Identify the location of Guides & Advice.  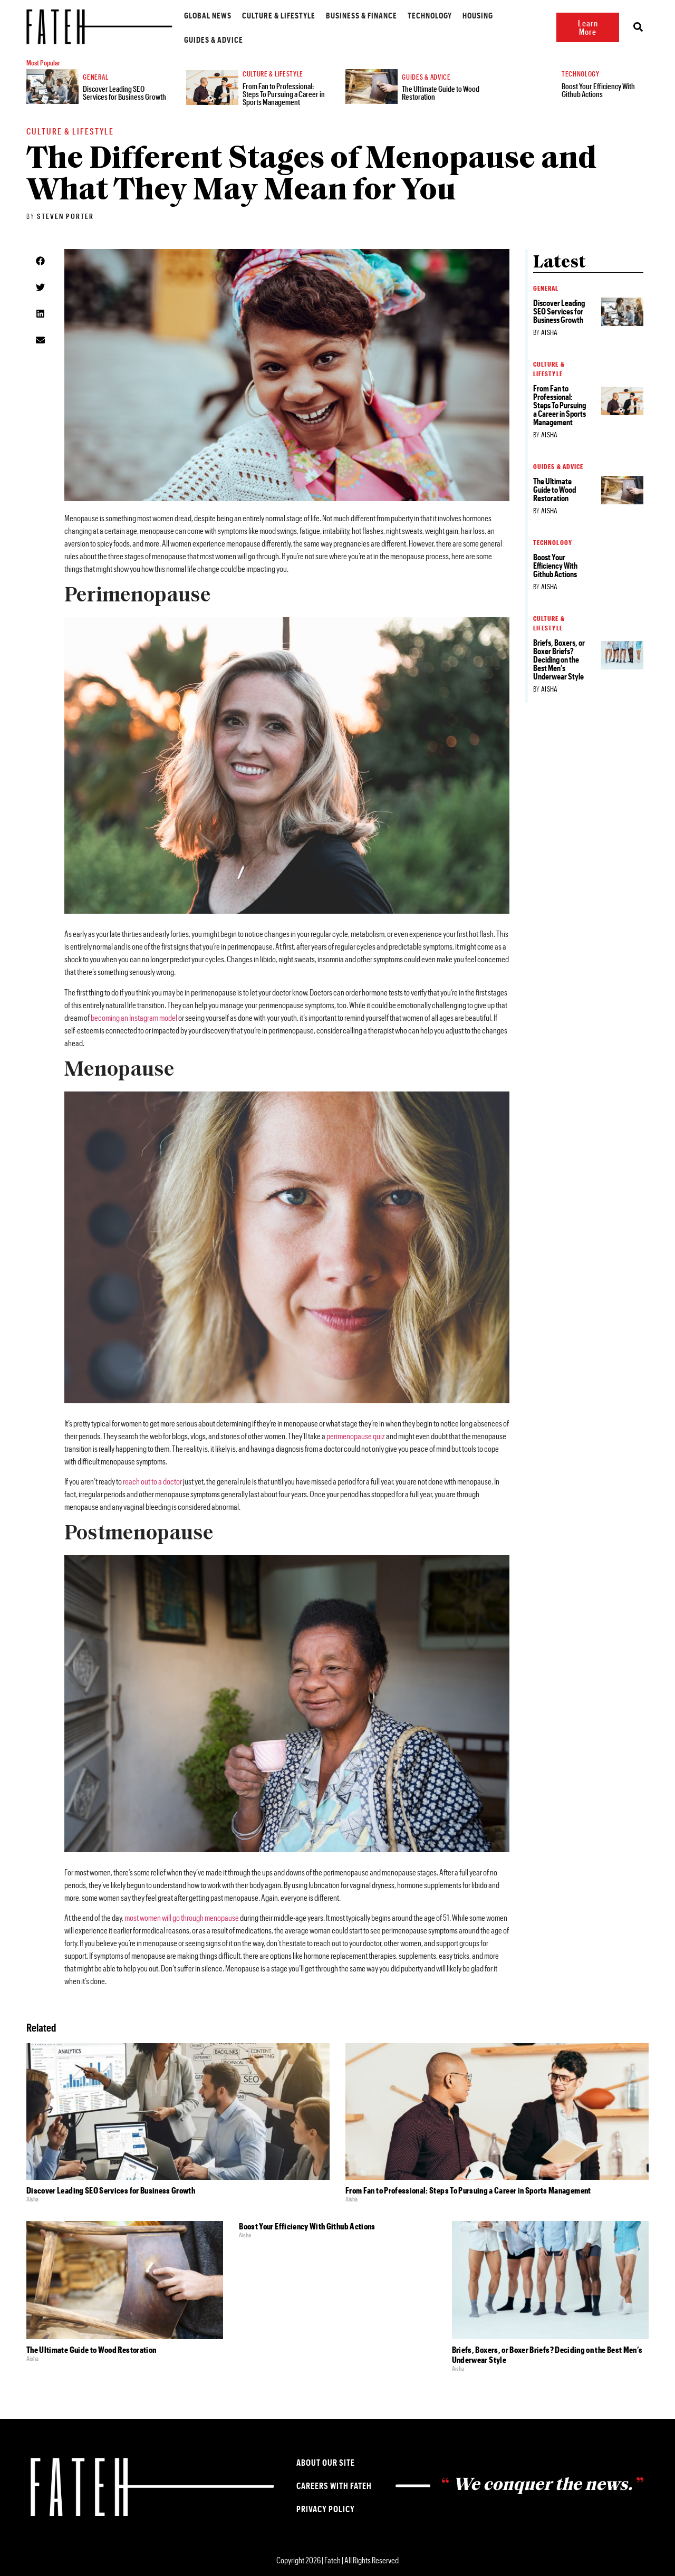
(197, 39).